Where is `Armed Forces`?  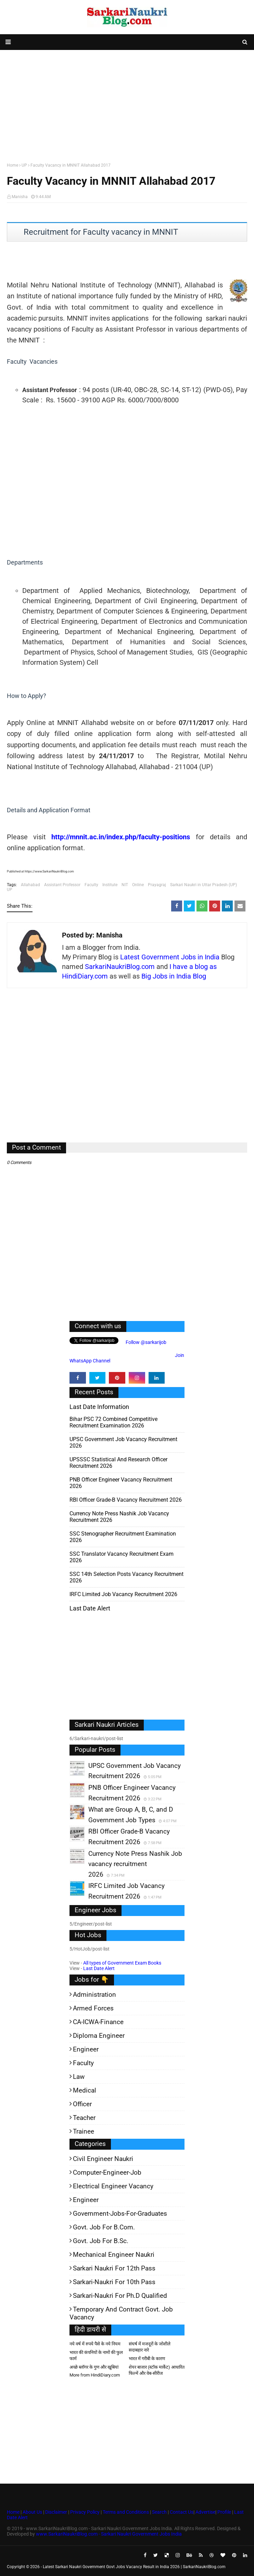
Armed Forces is located at coordinates (93, 2008).